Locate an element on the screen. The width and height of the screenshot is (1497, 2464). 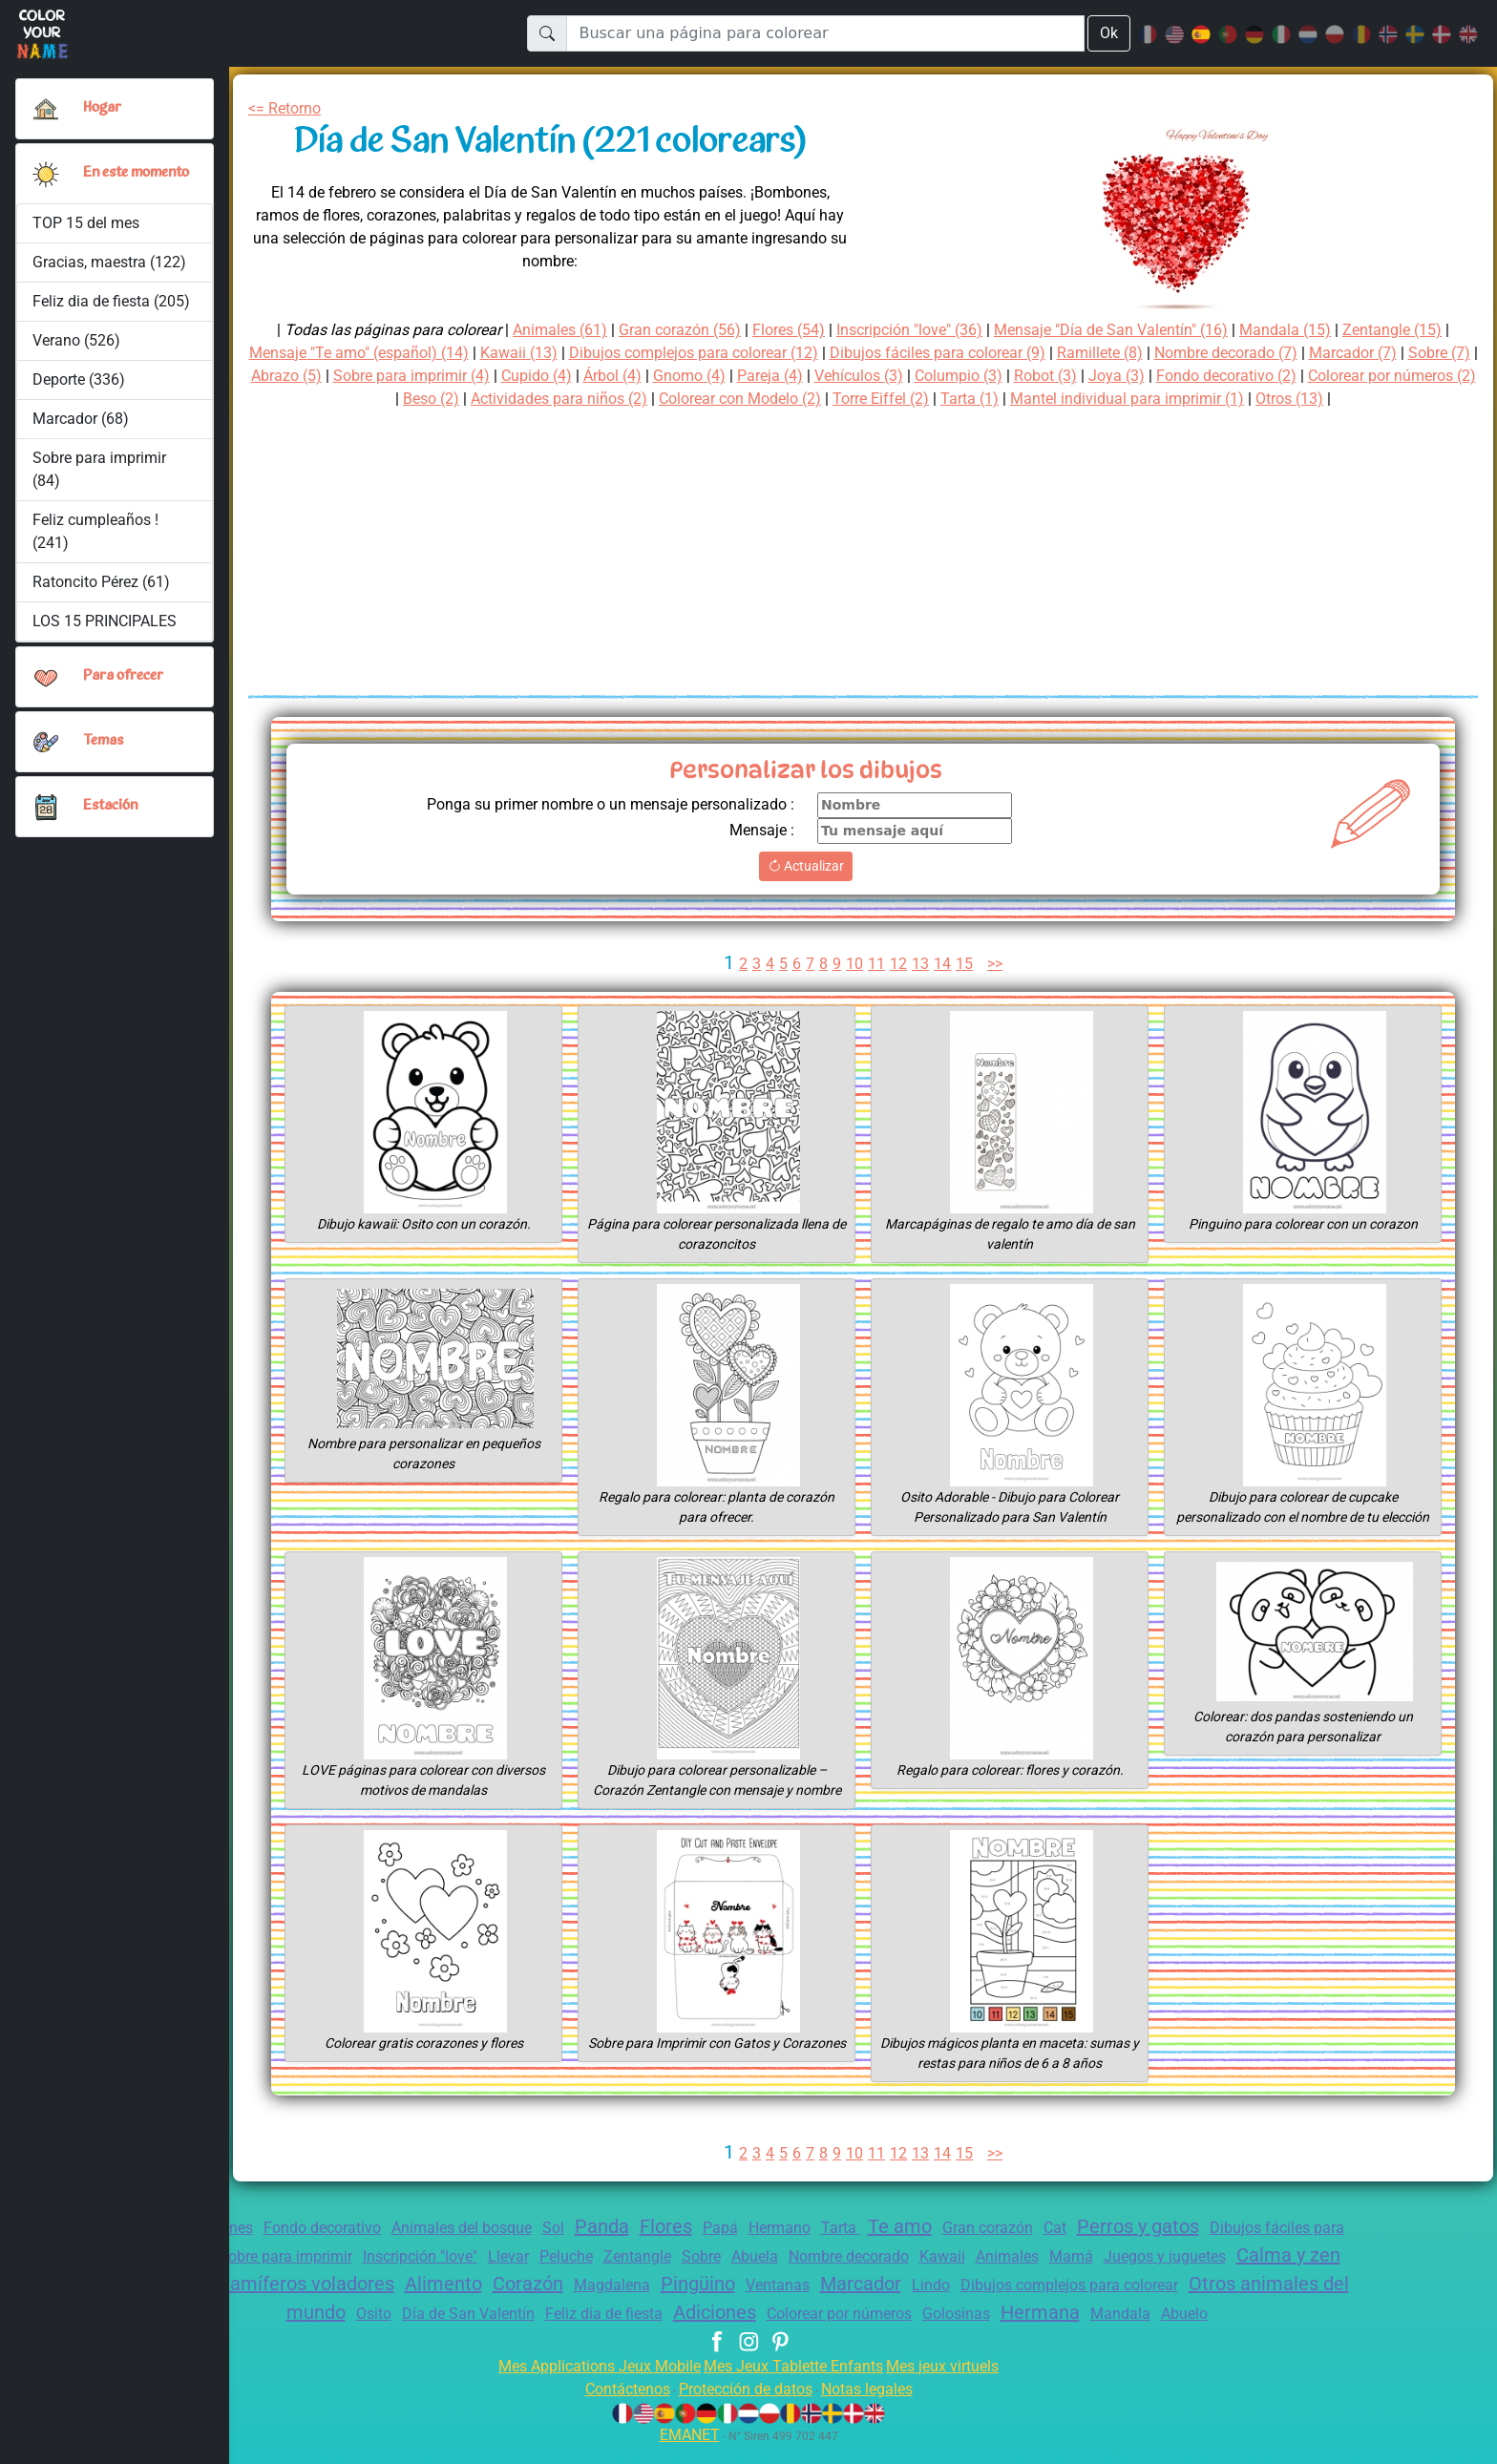
Flores is located at coordinates (708, 2226).